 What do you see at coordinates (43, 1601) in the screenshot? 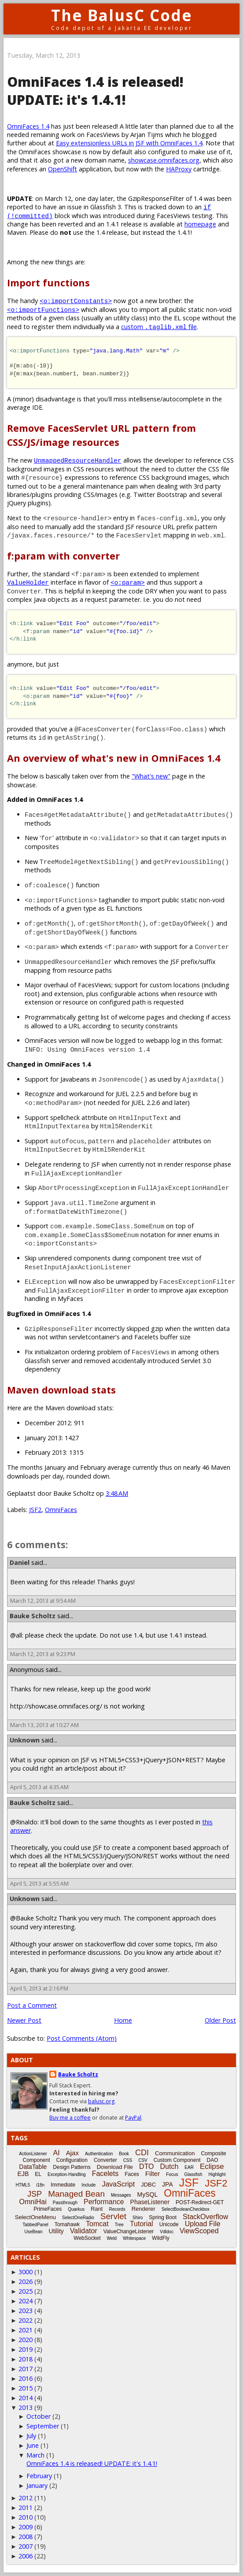
I see `March 12, 2013 at 9:54 AM` at bounding box center [43, 1601].